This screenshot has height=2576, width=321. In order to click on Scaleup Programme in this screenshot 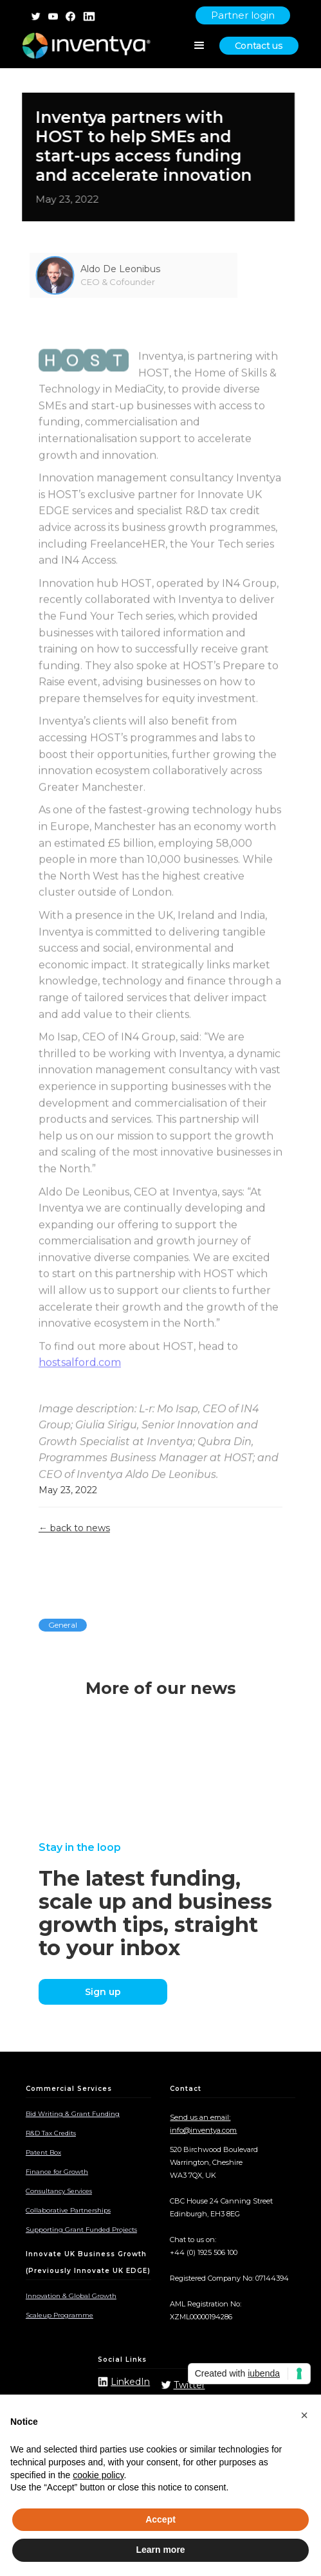, I will do `click(59, 2315)`.